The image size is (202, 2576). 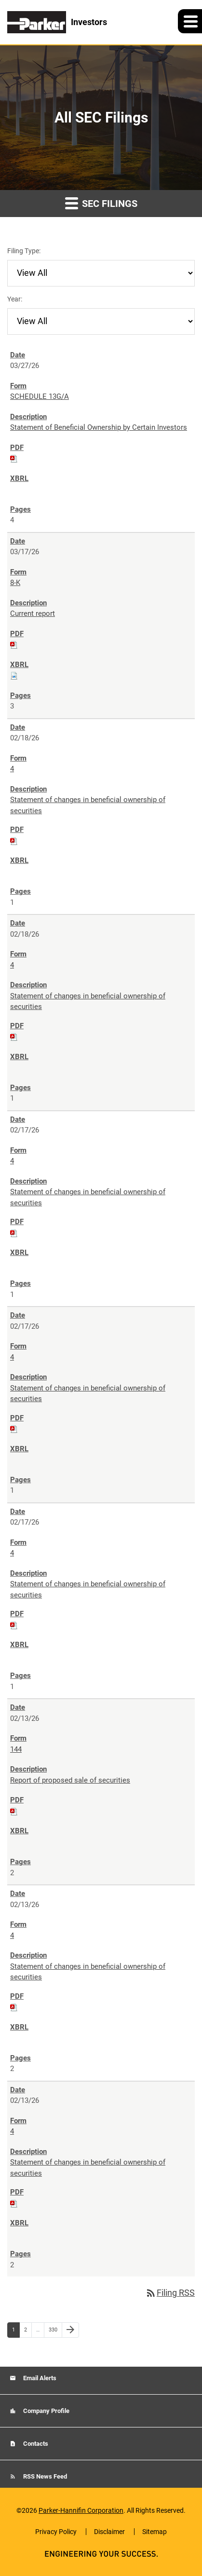 What do you see at coordinates (39, 396) in the screenshot?
I see `SCHEDULE 13G/A` at bounding box center [39, 396].